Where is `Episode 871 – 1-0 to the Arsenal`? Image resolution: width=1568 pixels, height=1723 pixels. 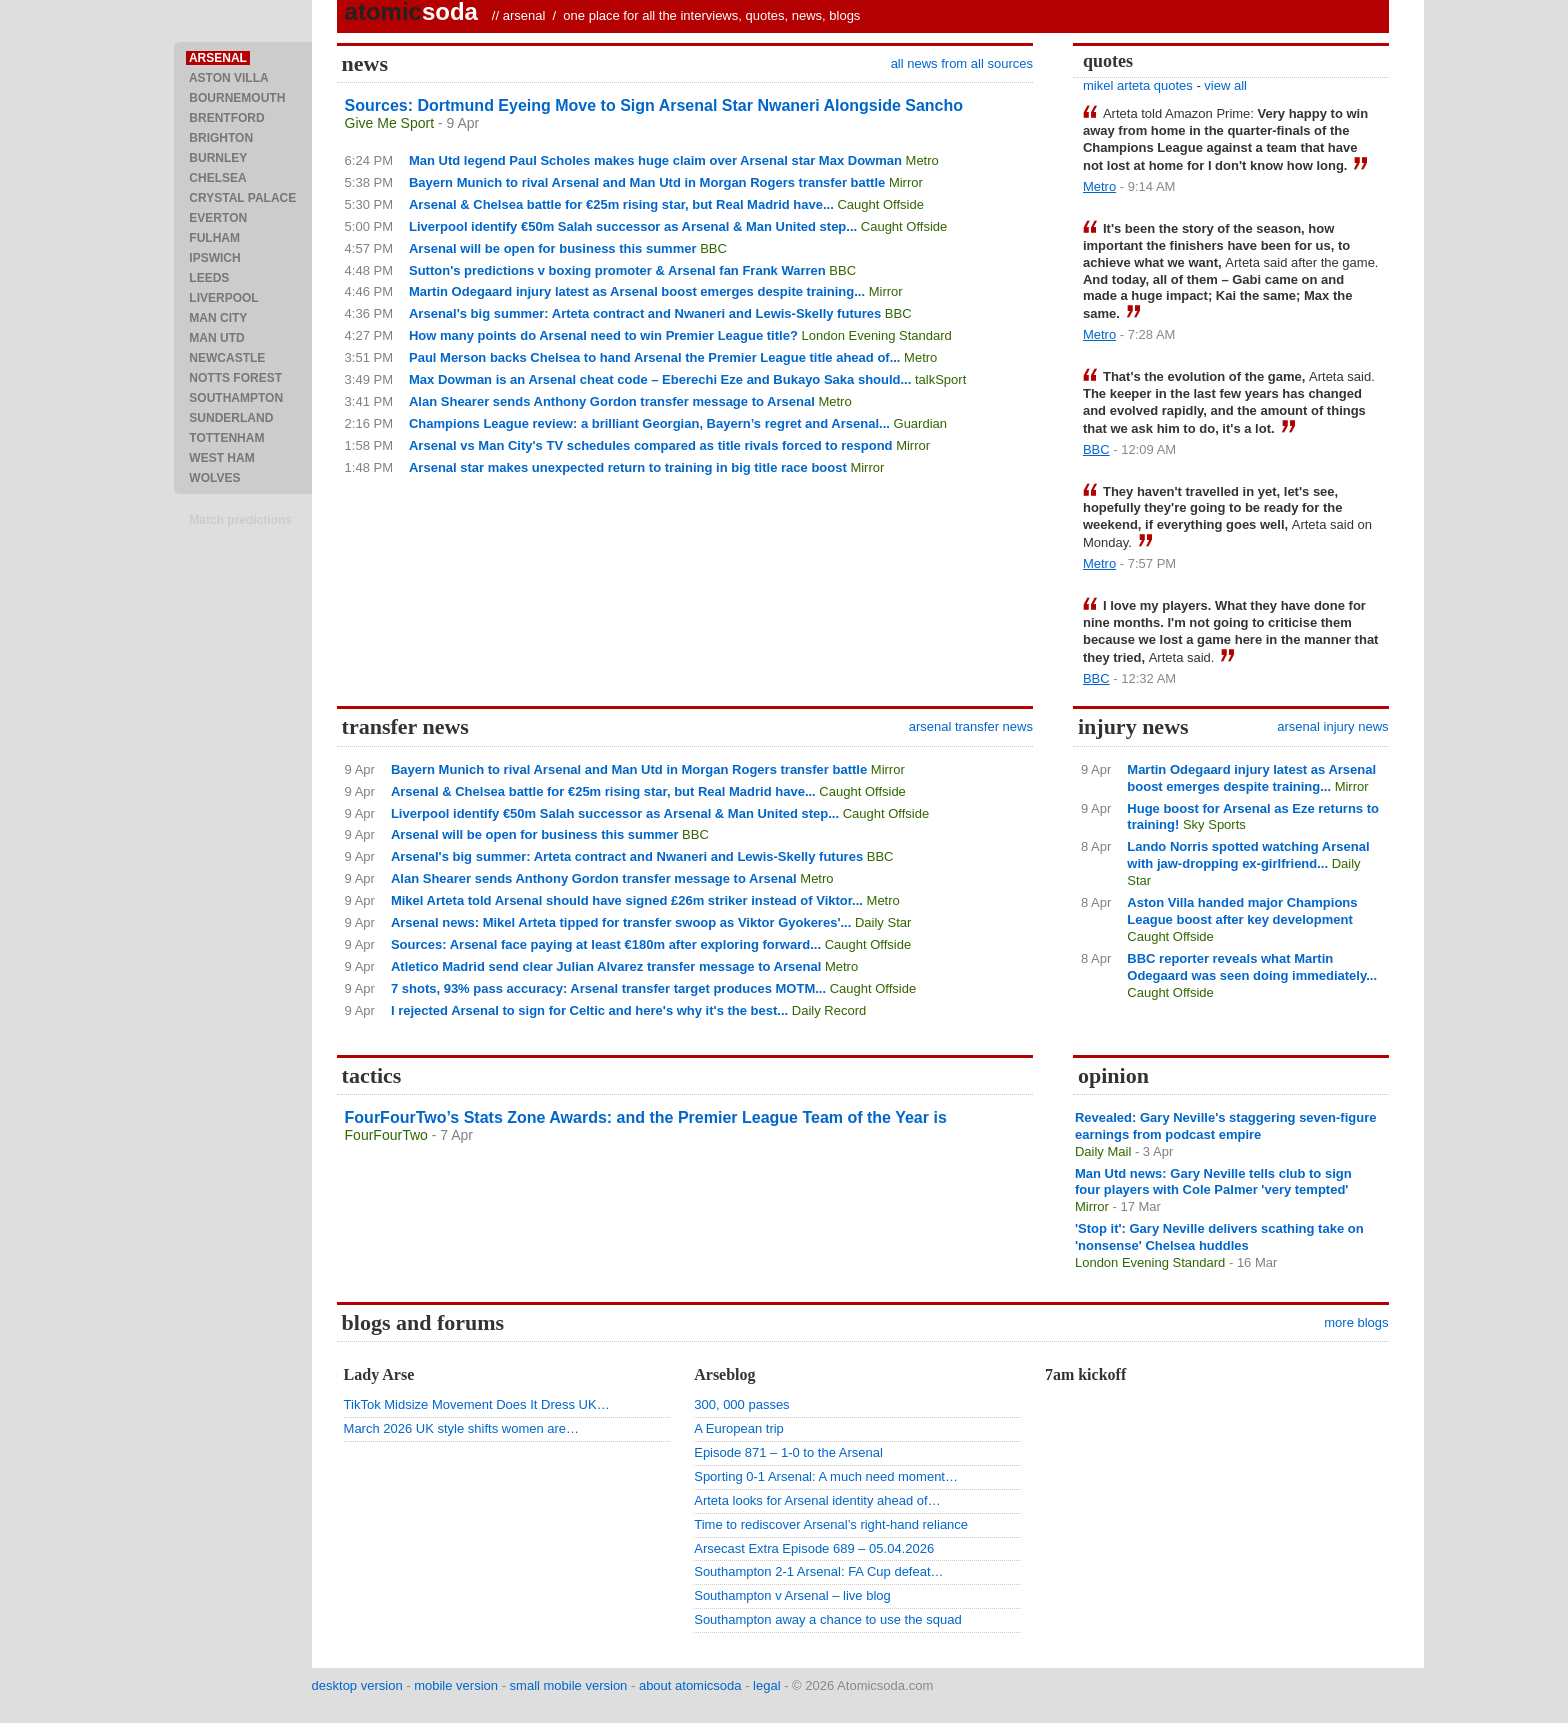 Episode 871 – 1-0 to the Arsenal is located at coordinates (788, 1452).